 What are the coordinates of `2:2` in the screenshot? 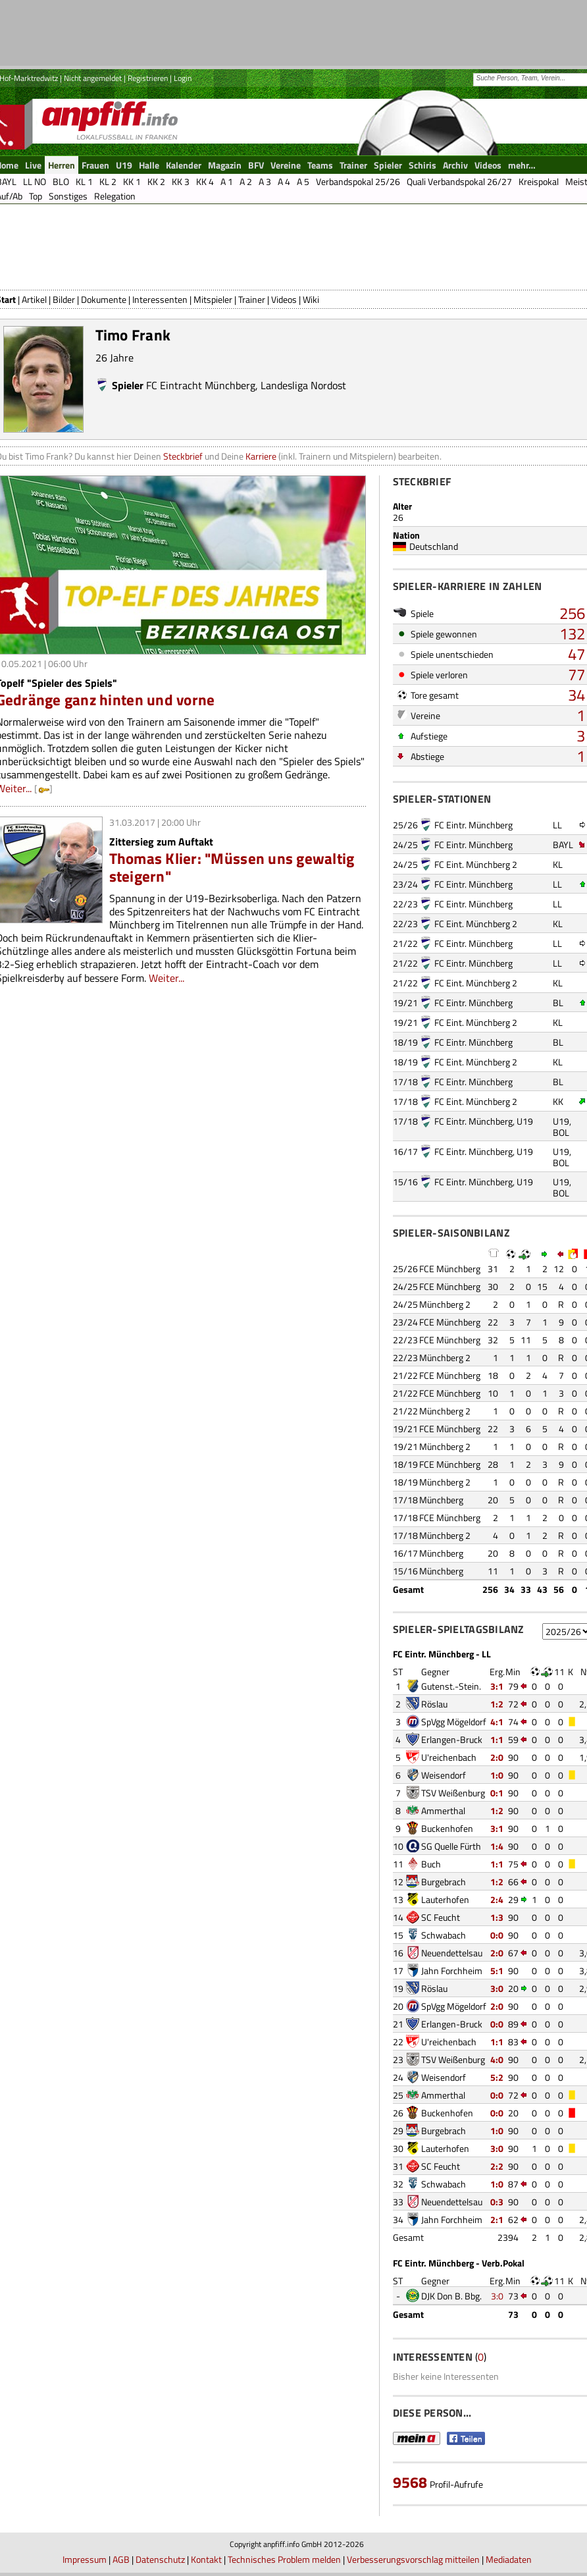 It's located at (496, 2166).